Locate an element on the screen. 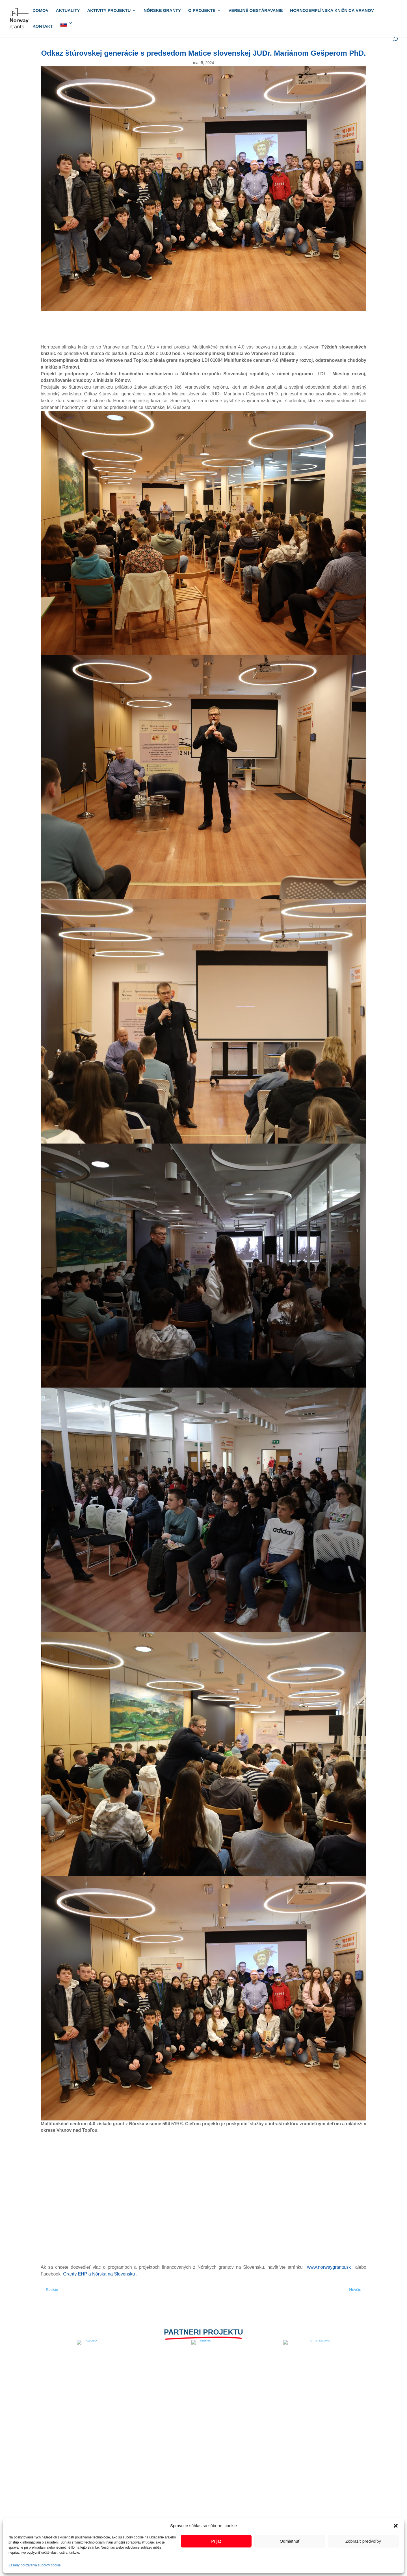  O projekte is located at coordinates (202, 10).